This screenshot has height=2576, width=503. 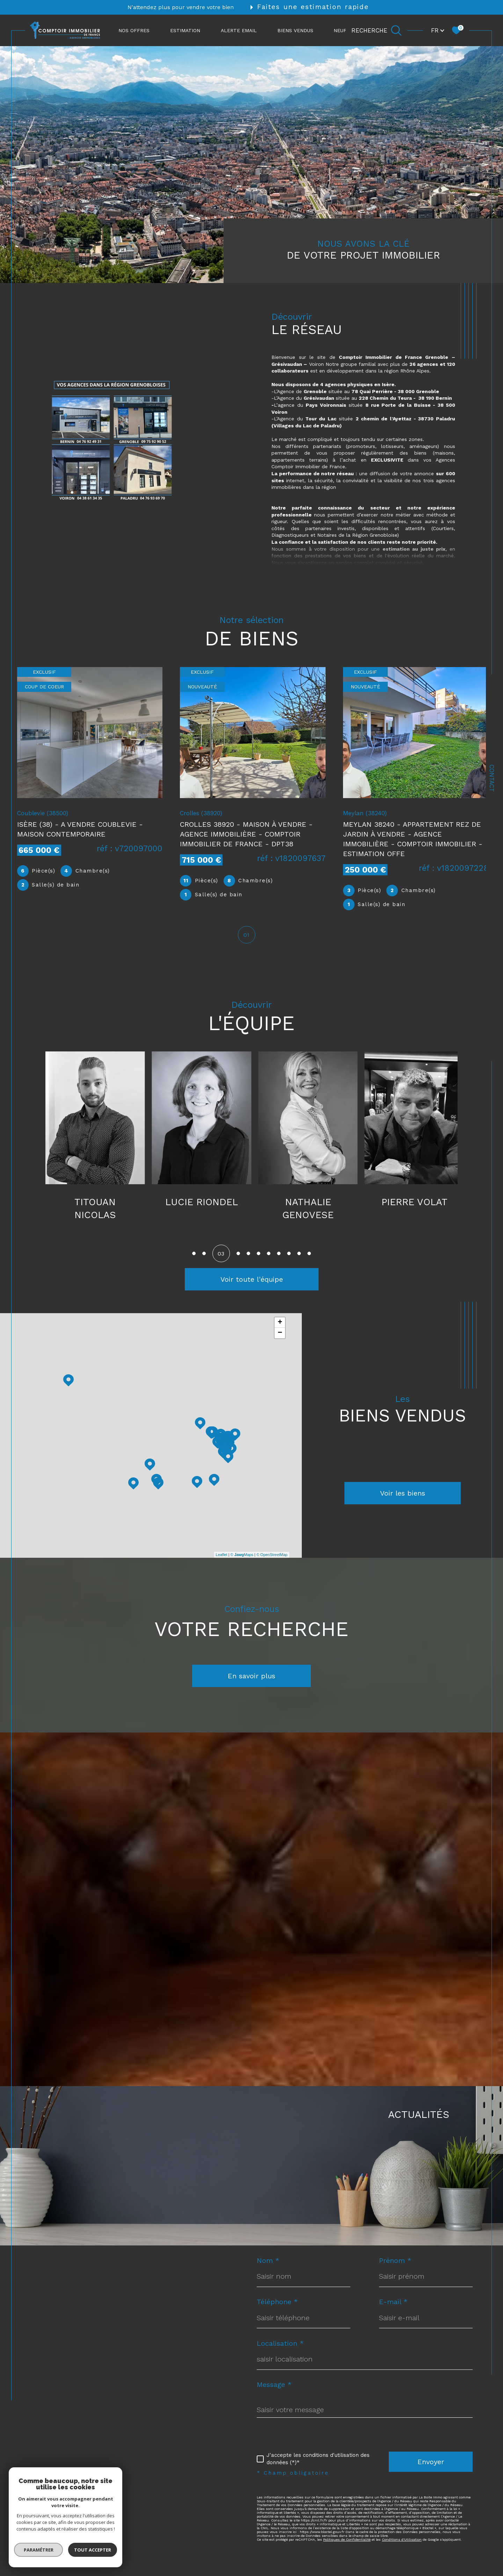 I want to click on NEUF, so click(x=340, y=30).